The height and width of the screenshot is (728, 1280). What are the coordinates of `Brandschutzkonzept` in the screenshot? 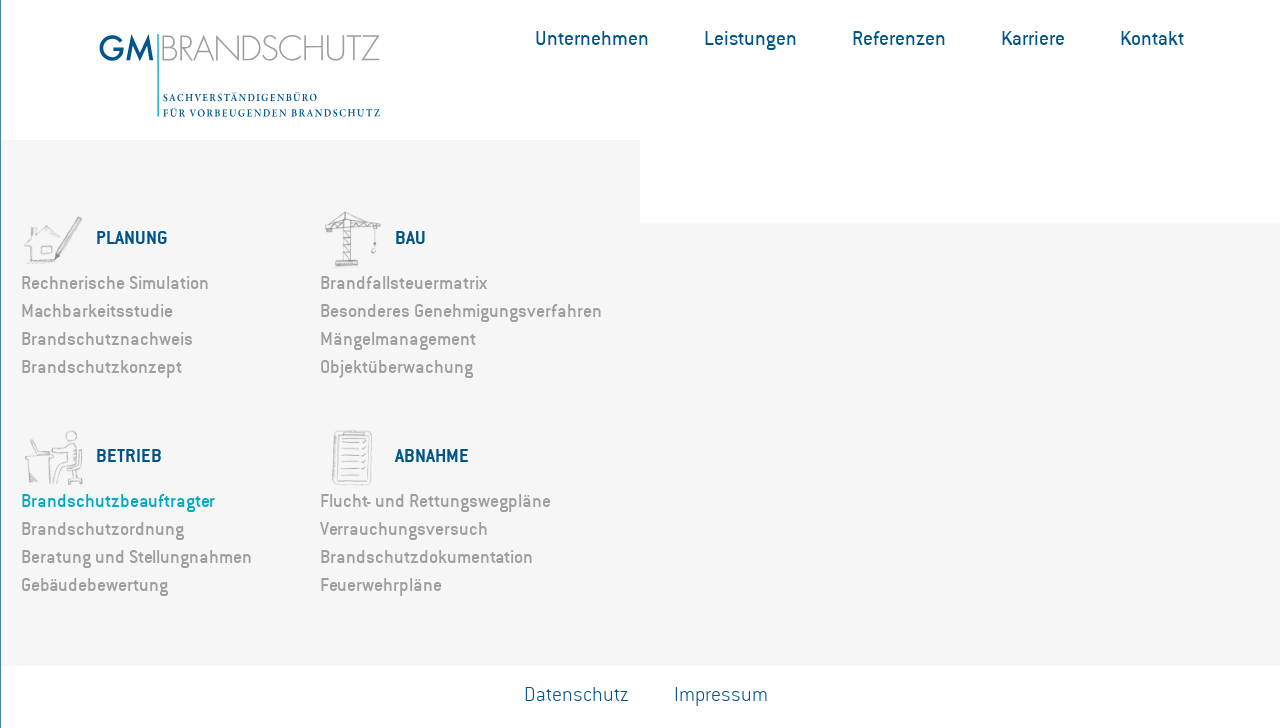 It's located at (101, 366).